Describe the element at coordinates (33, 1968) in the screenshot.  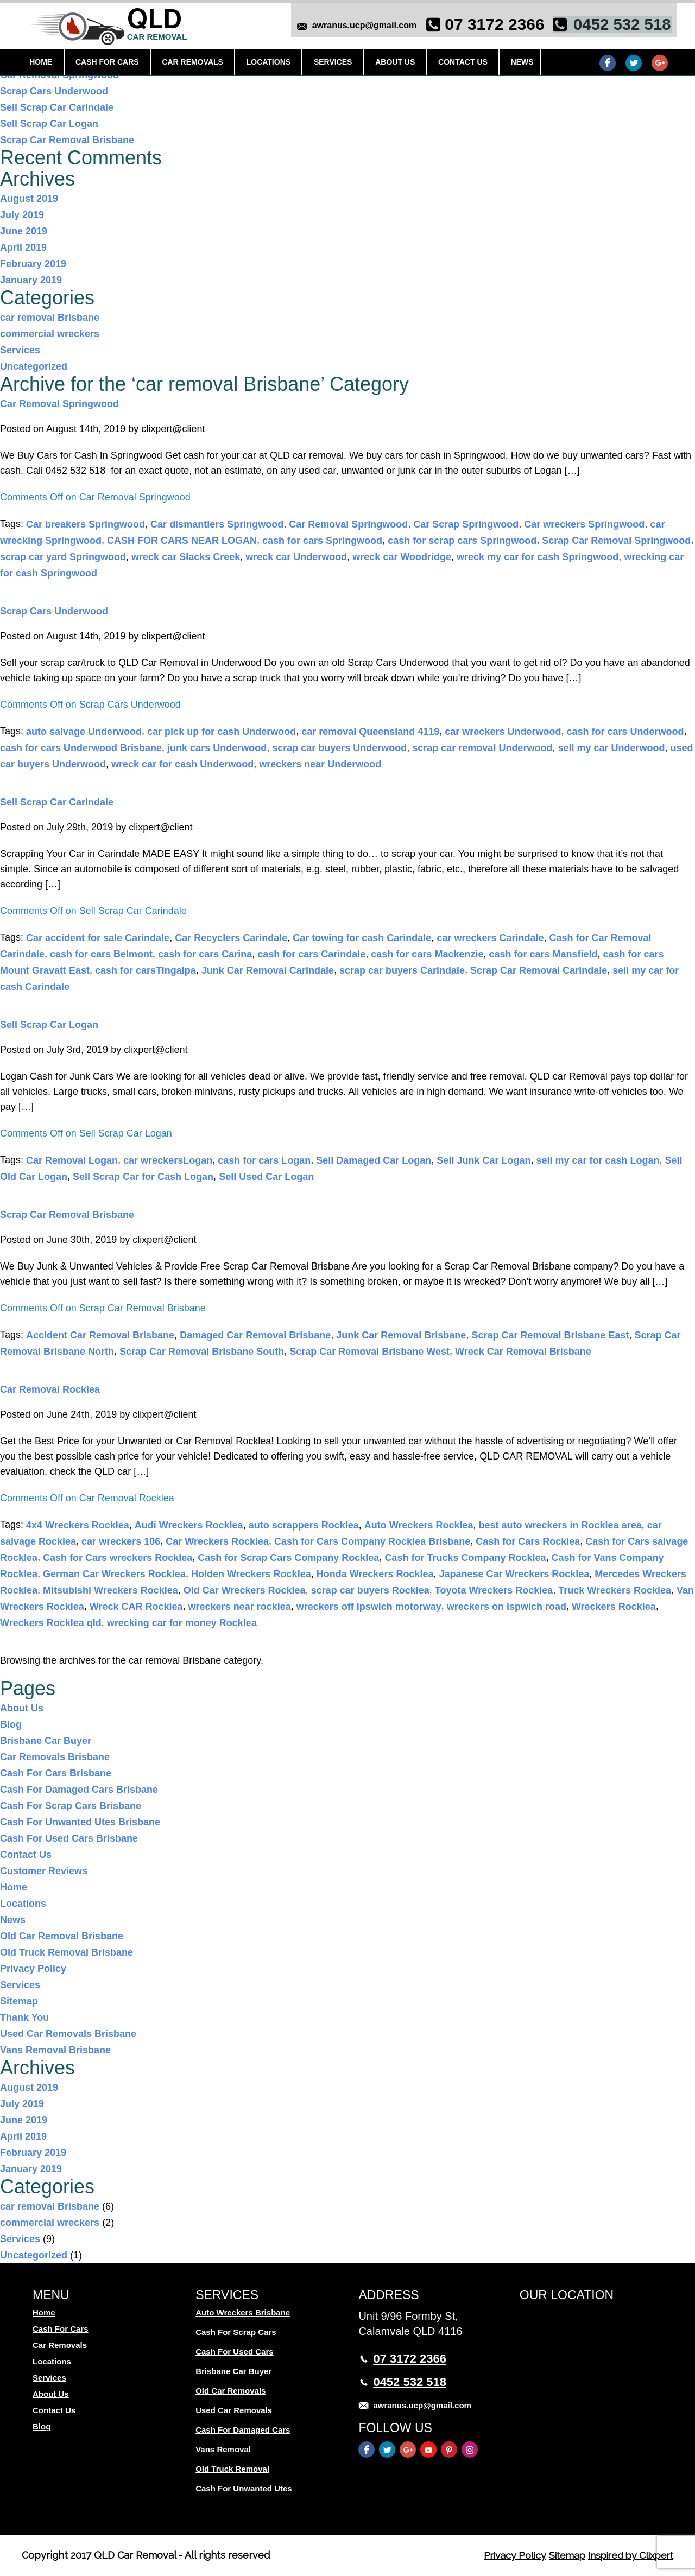
I see `Privacy Policy` at that location.